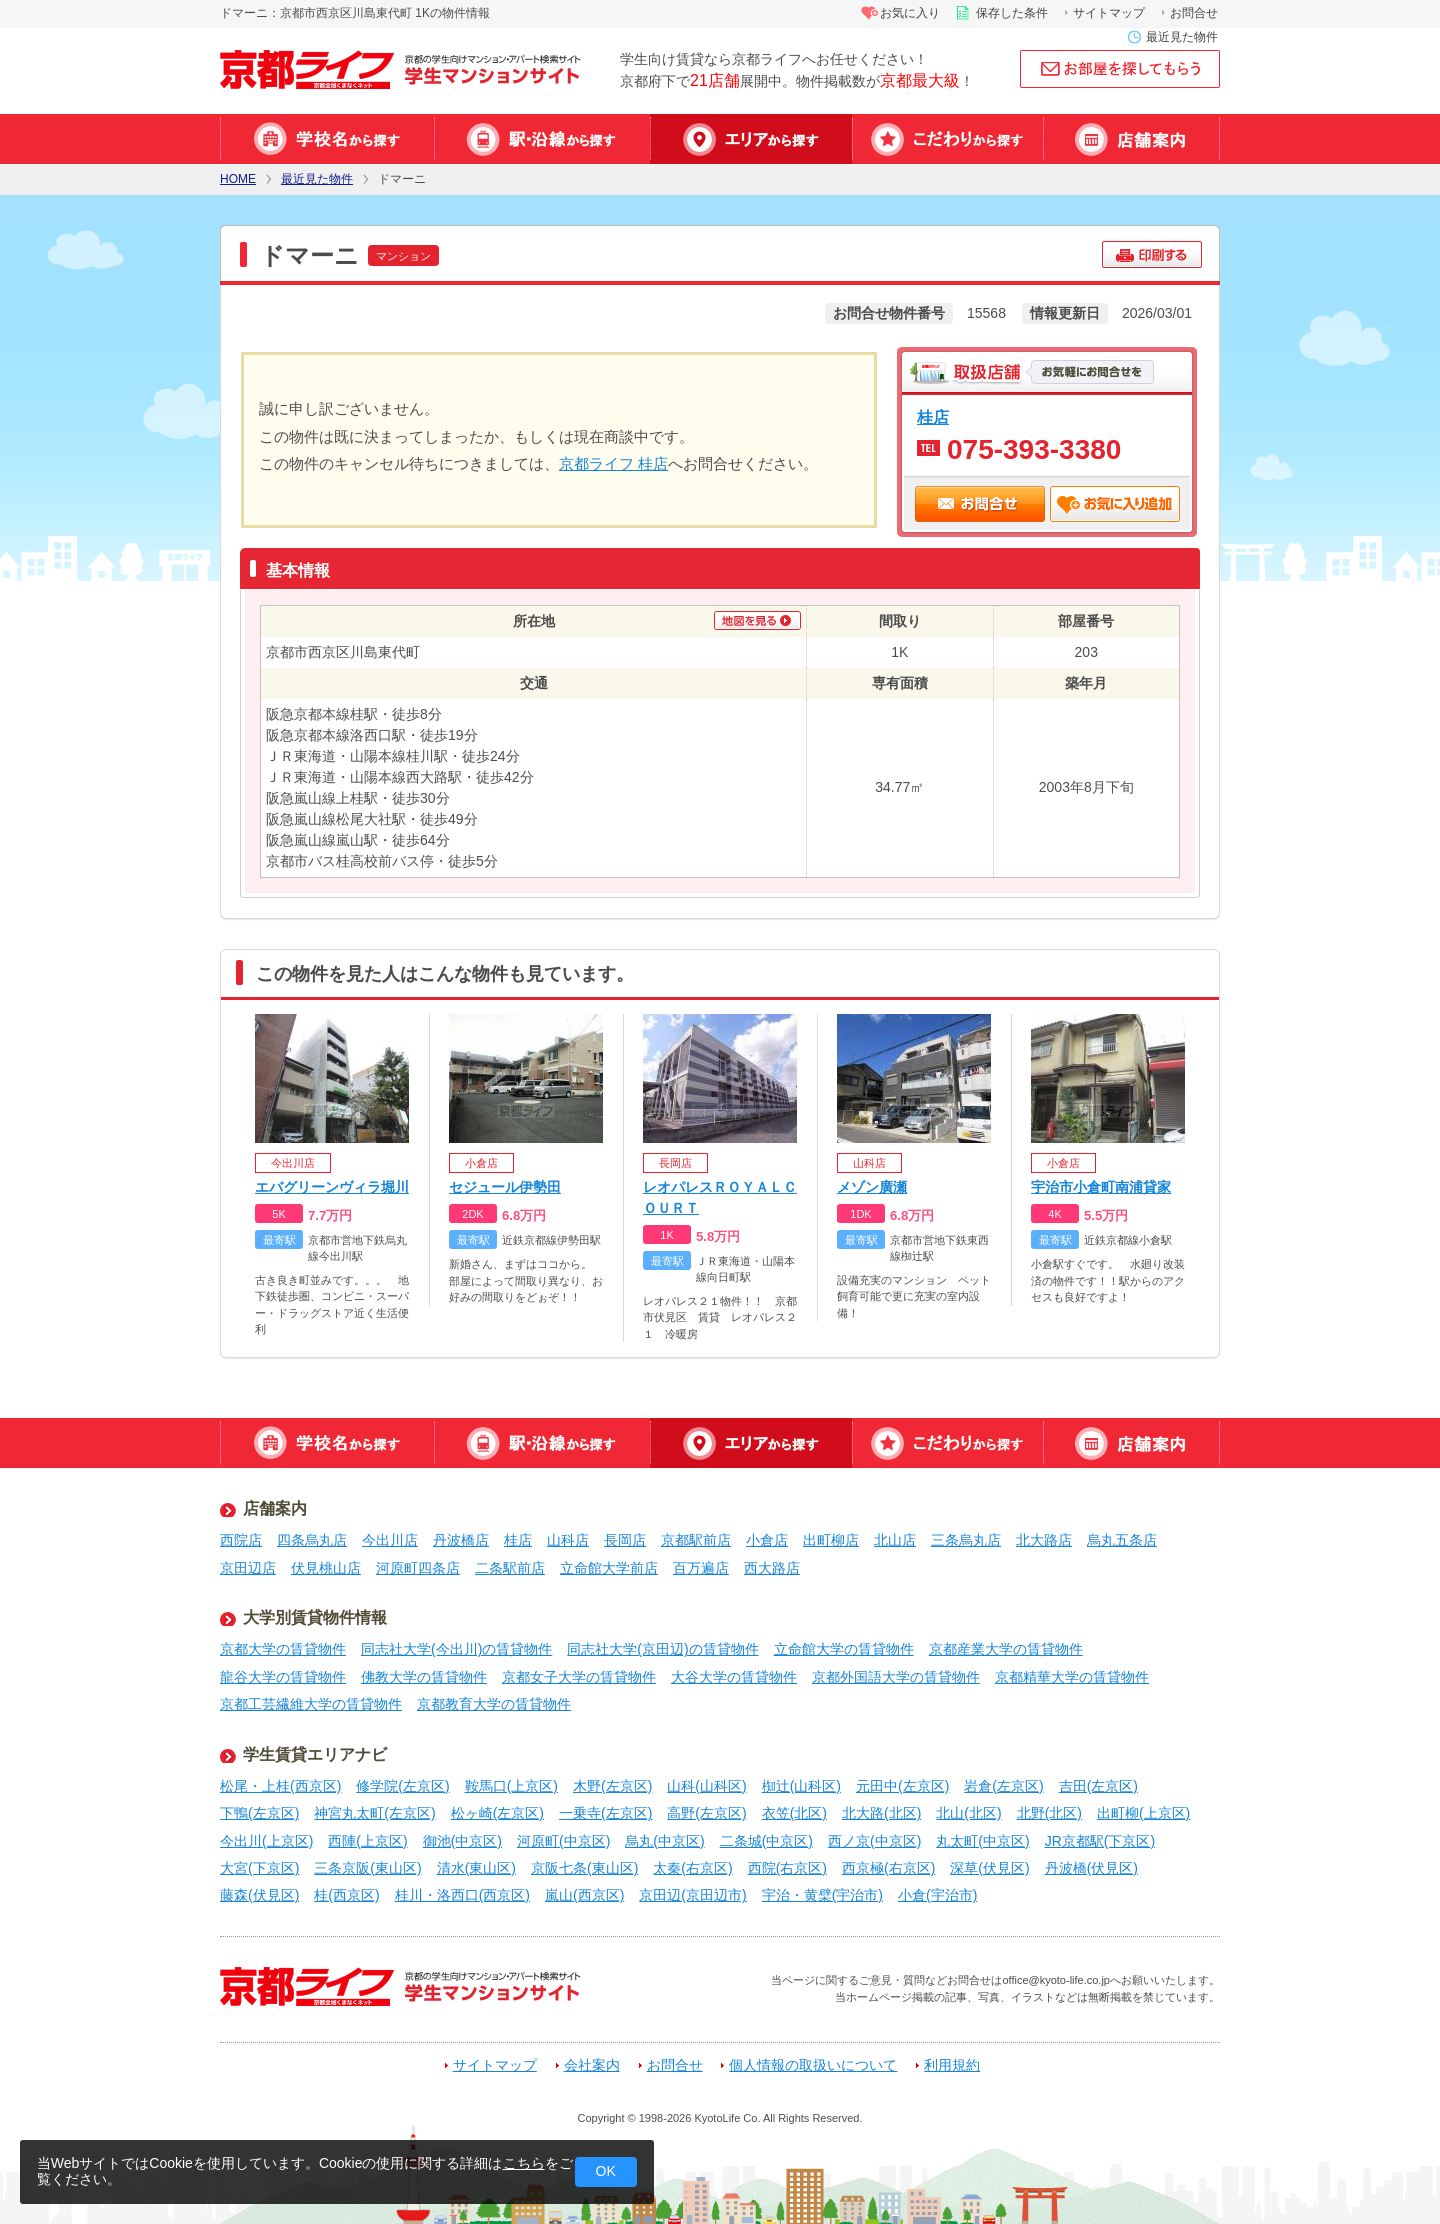  I want to click on 京都精華大学の賃貸物件, so click(1072, 1677).